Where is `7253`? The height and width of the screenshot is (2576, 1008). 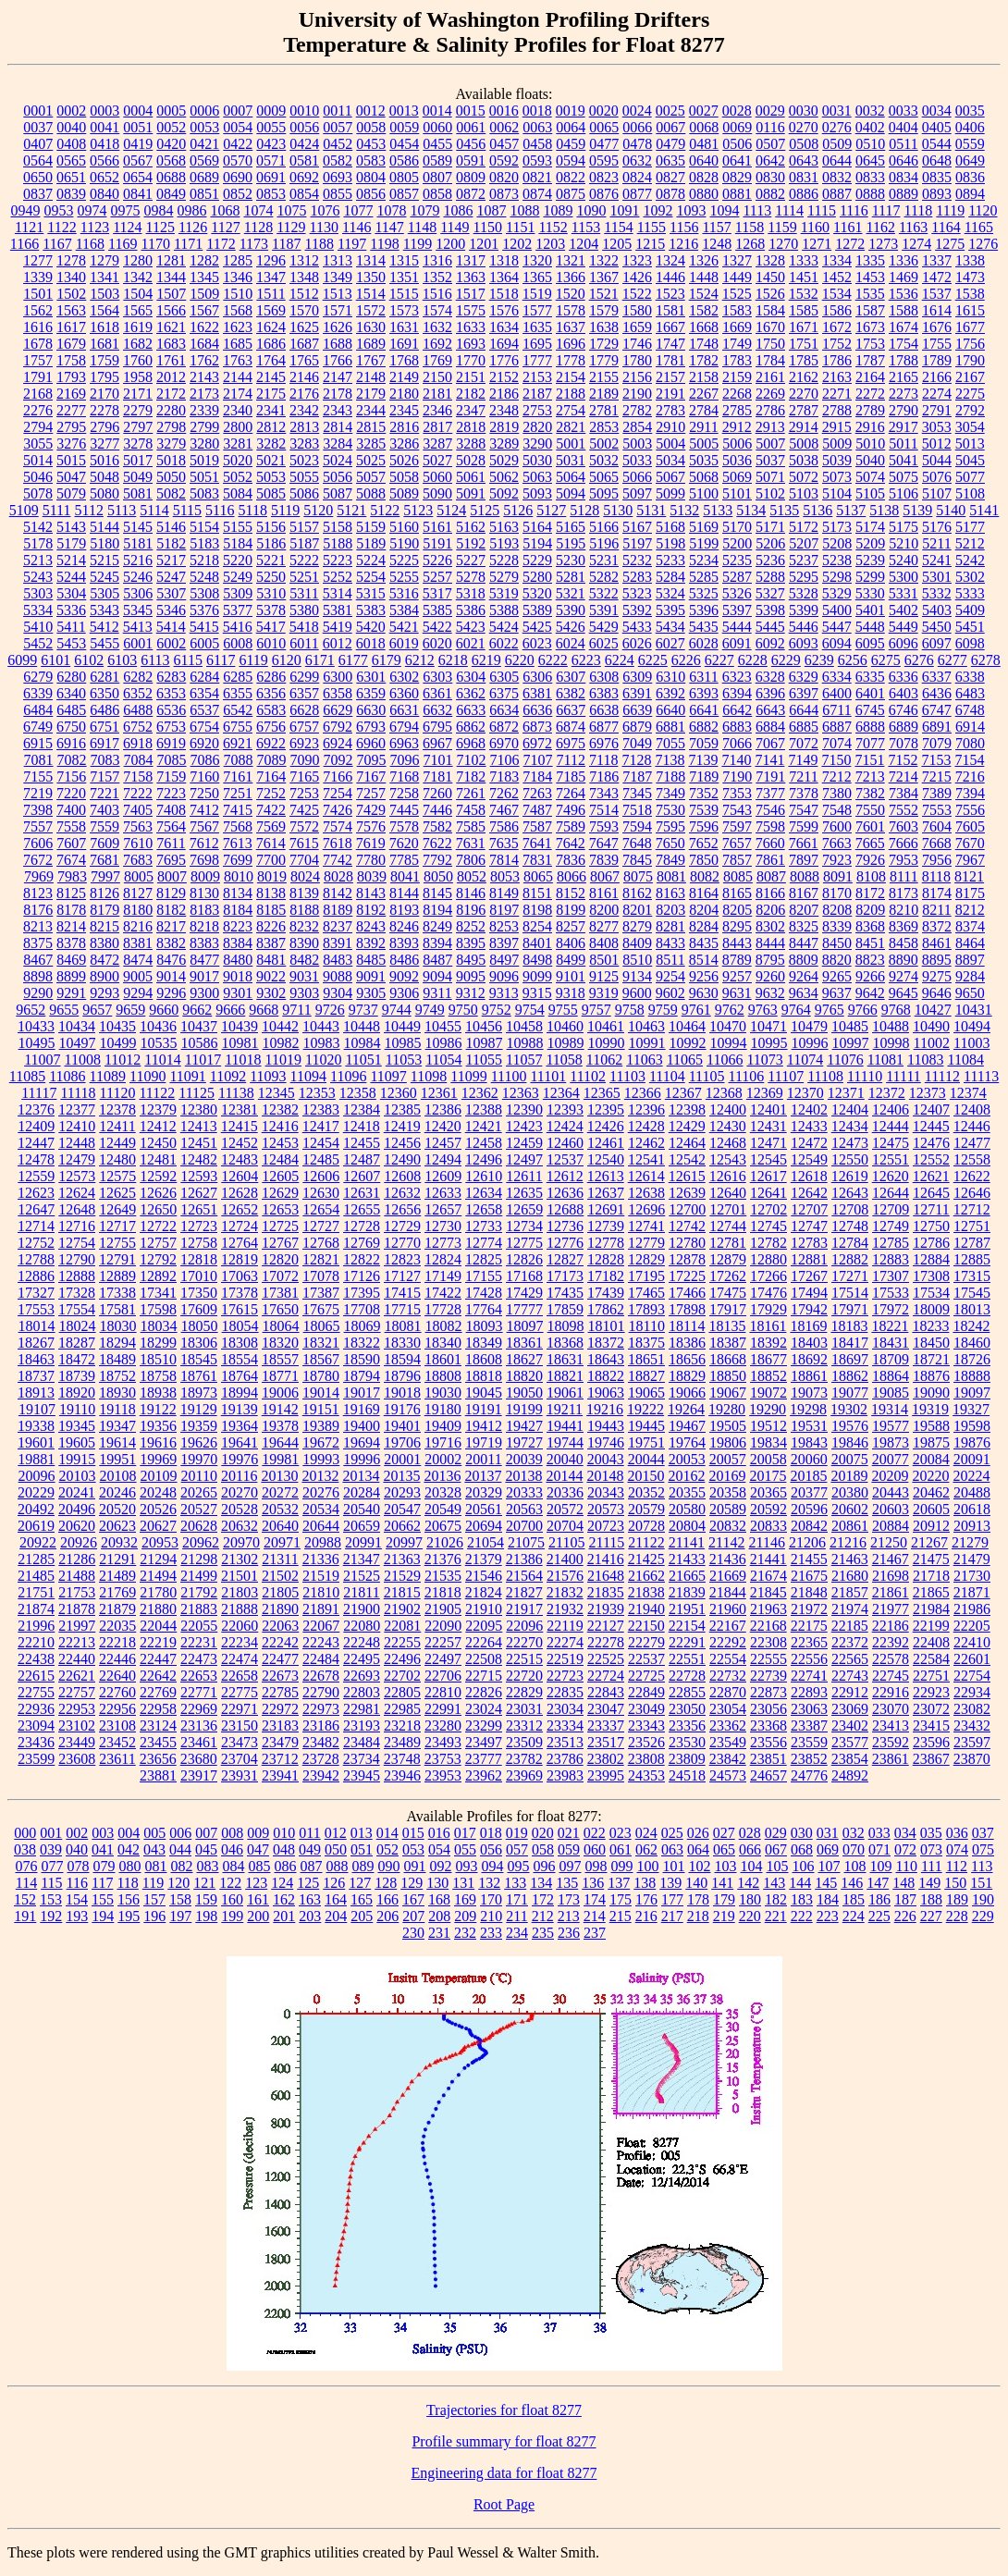 7253 is located at coordinates (304, 793).